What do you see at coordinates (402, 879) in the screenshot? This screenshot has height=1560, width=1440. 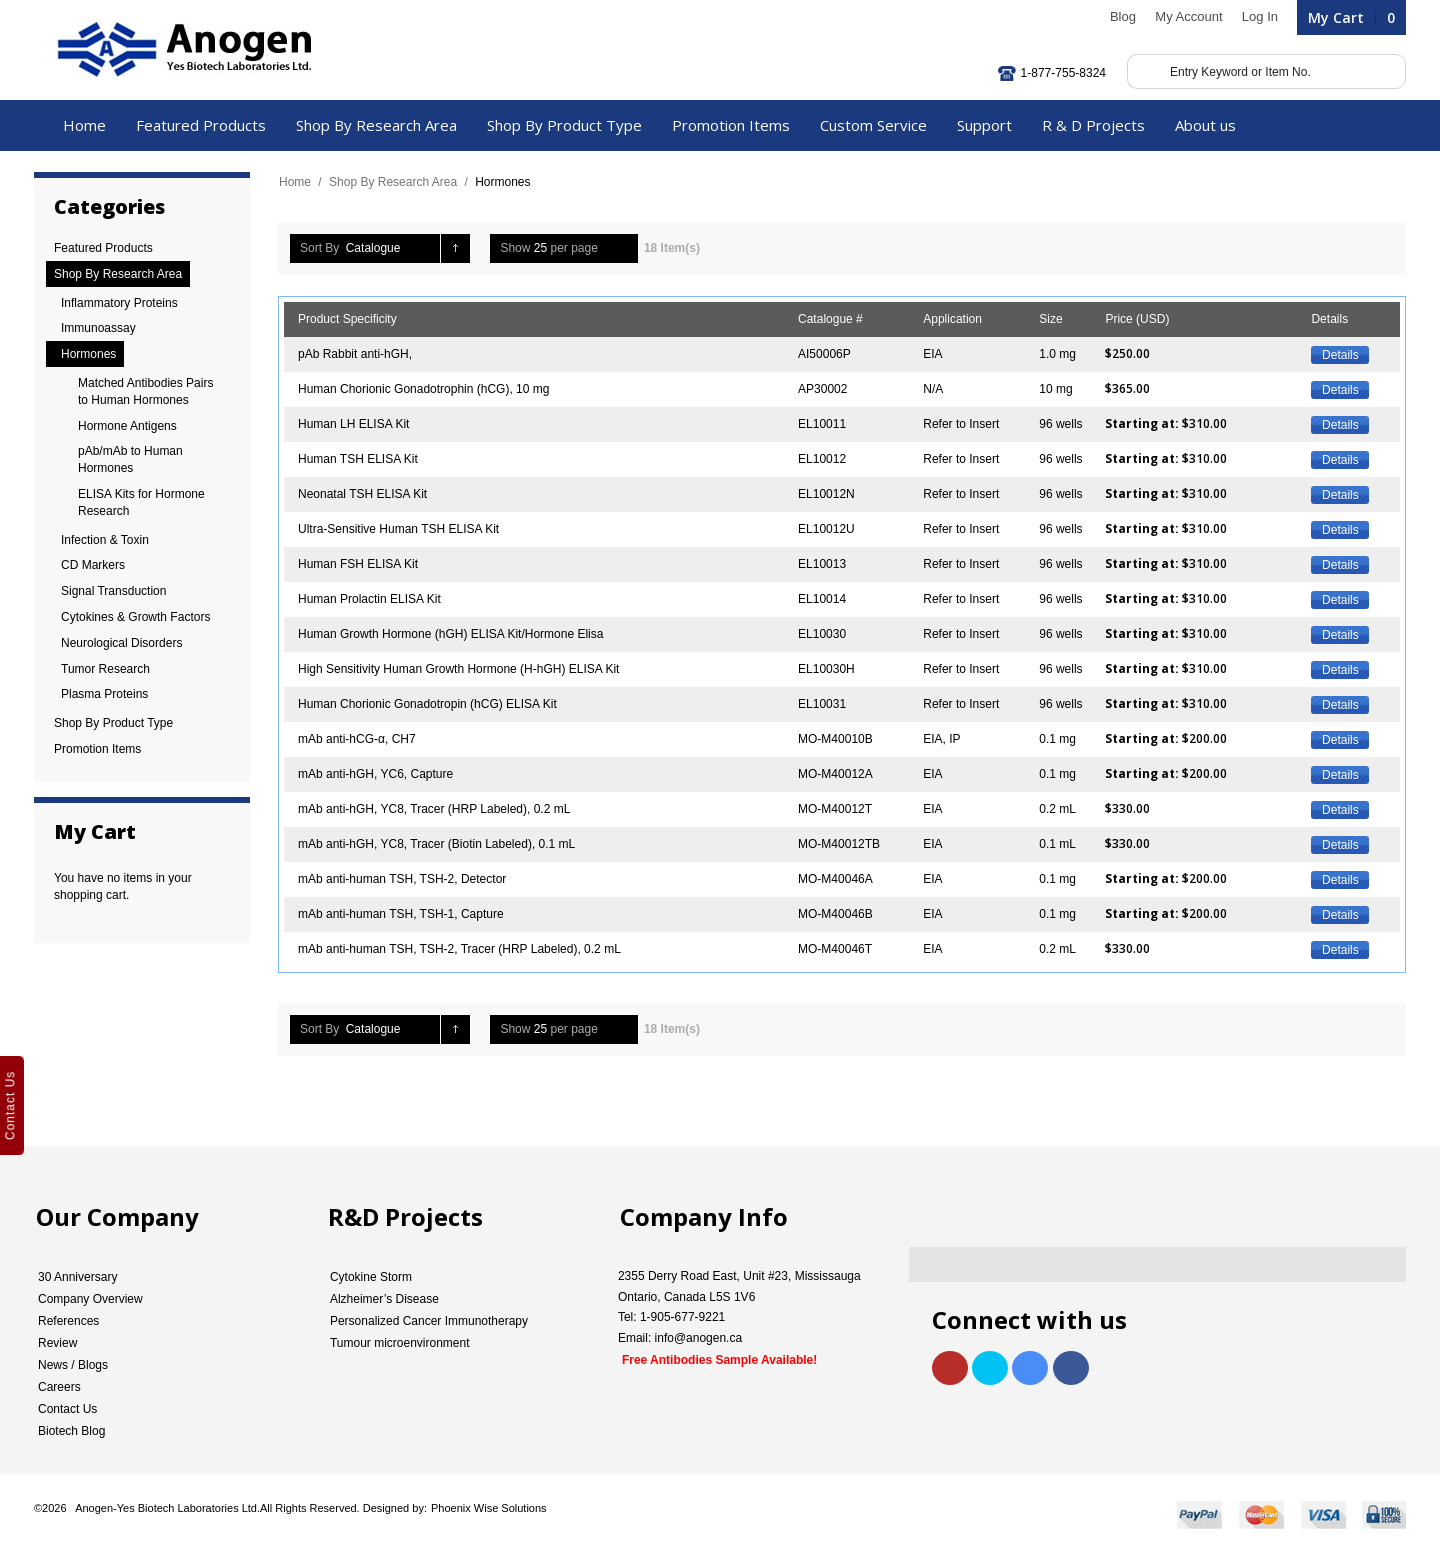 I see `mAb anti-human TSH, TSH-2, Detector` at bounding box center [402, 879].